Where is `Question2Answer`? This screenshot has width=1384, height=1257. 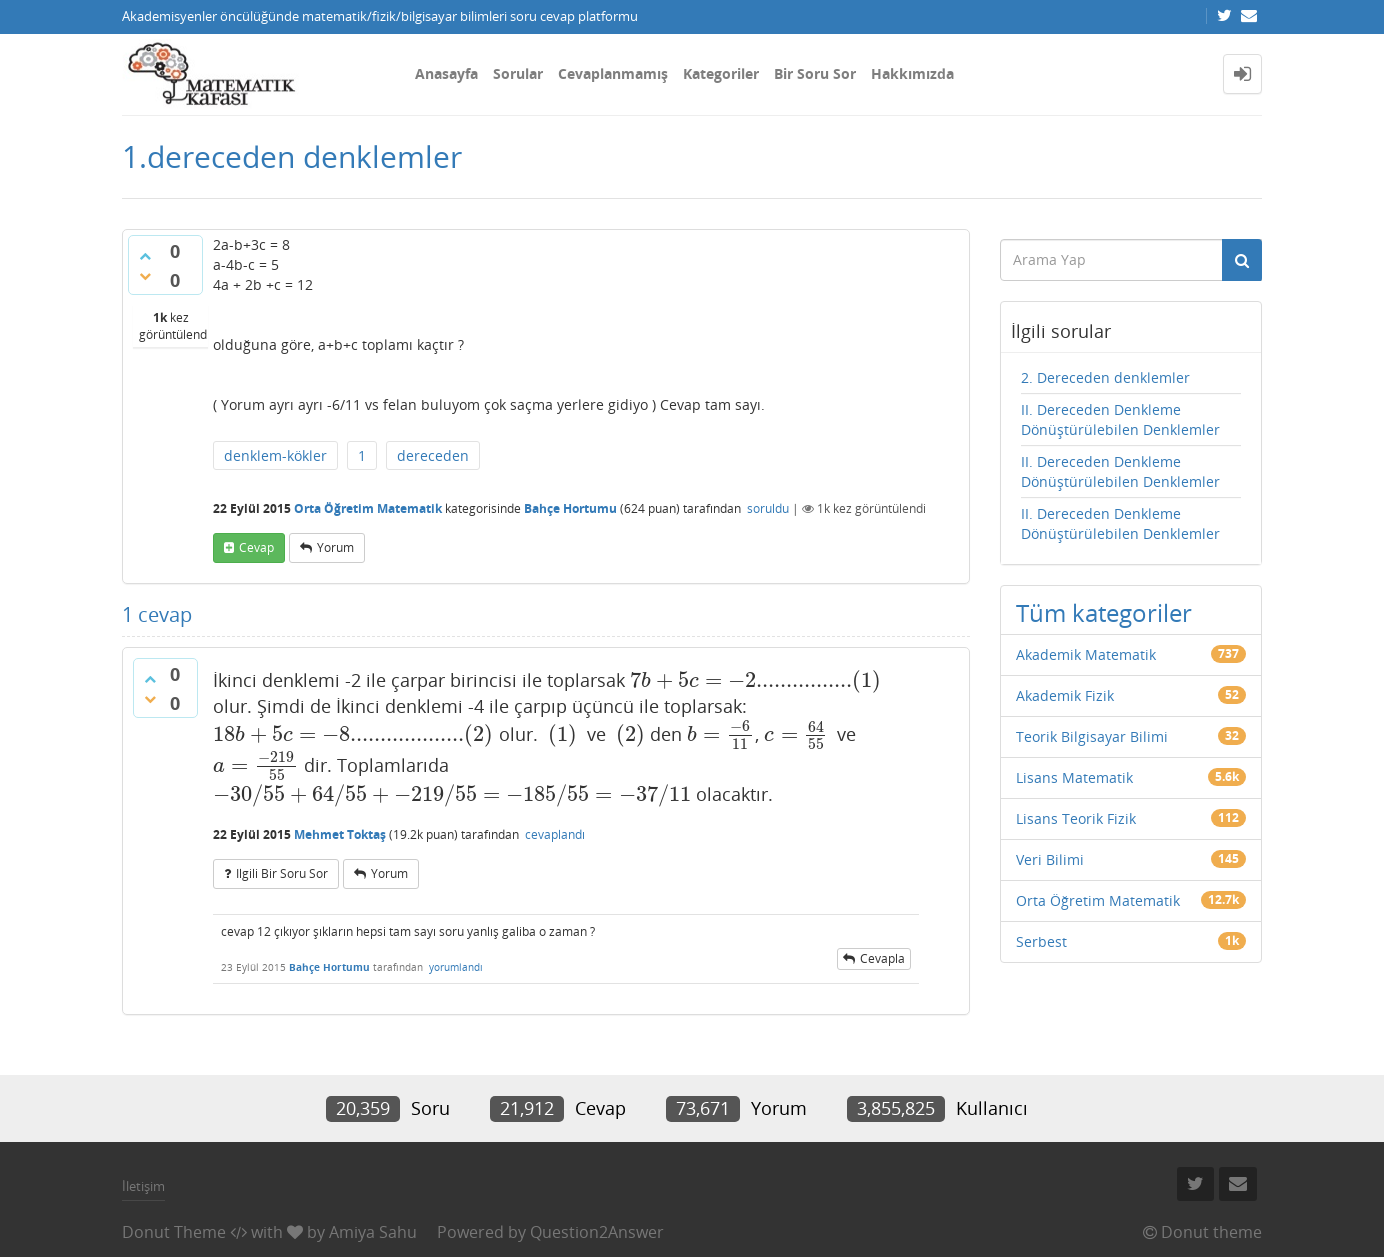 Question2Answer is located at coordinates (597, 1232).